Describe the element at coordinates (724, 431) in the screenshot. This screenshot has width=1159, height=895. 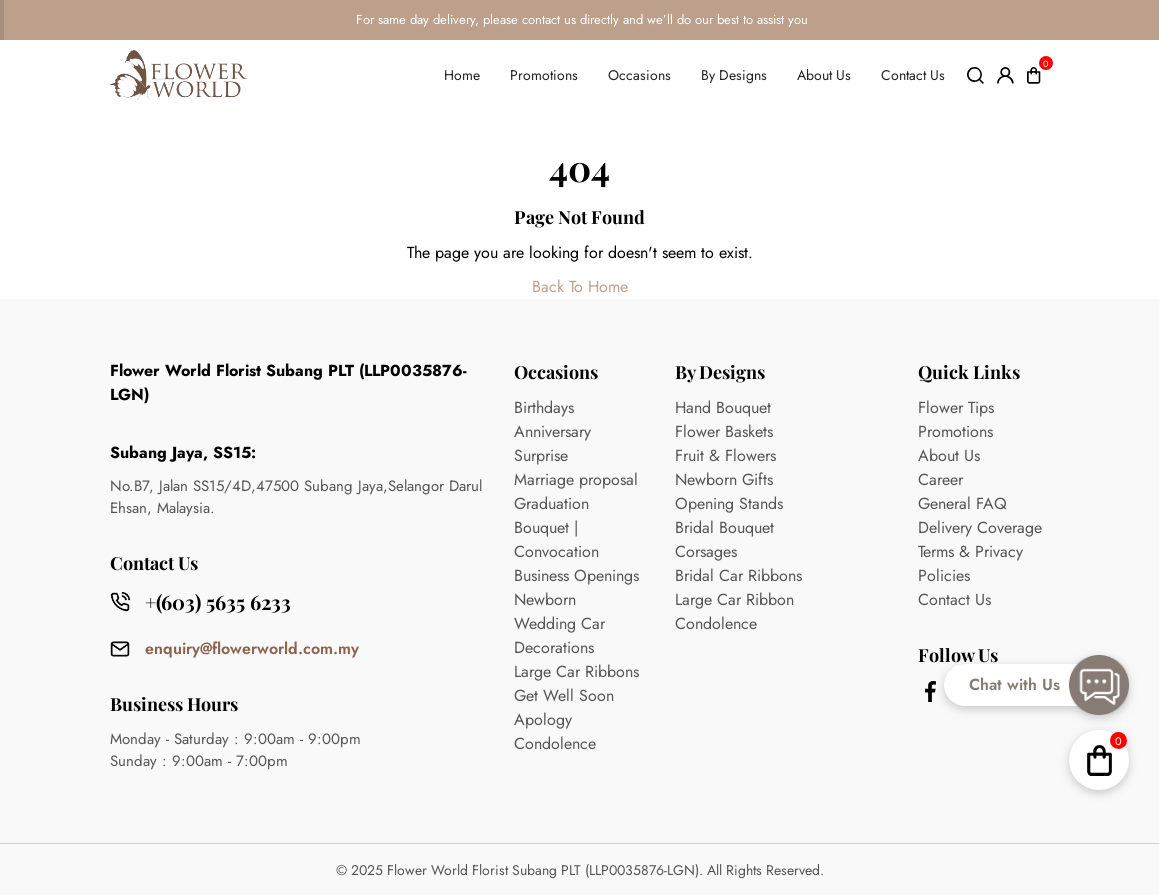
I see `Flower Baskets` at that location.